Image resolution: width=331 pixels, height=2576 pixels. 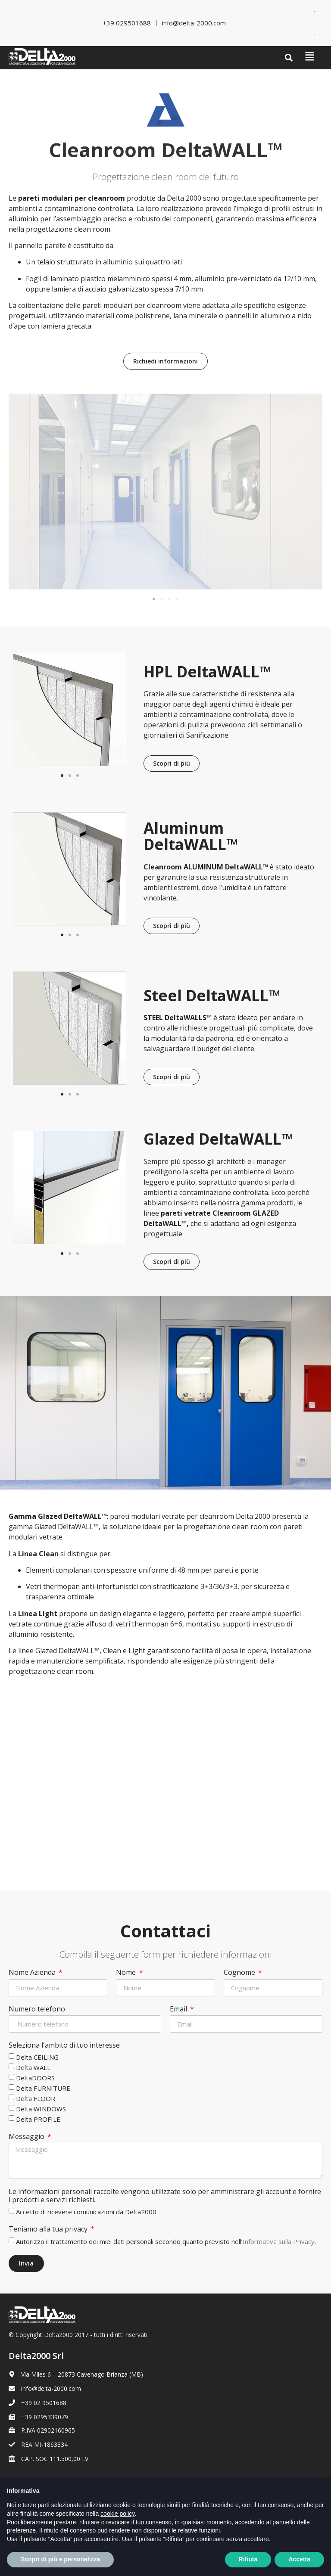 I want to click on [Passa a Inglese], so click(x=314, y=11).